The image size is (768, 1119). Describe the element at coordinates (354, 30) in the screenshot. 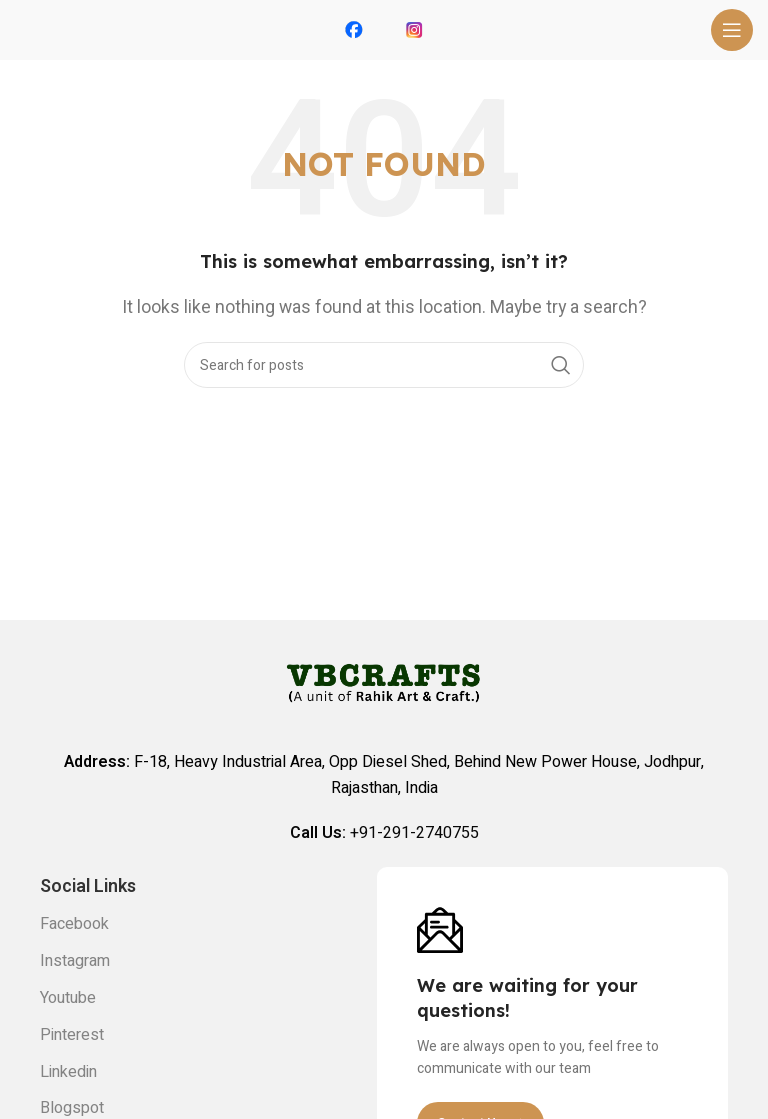

I see `[Infobox link]` at that location.